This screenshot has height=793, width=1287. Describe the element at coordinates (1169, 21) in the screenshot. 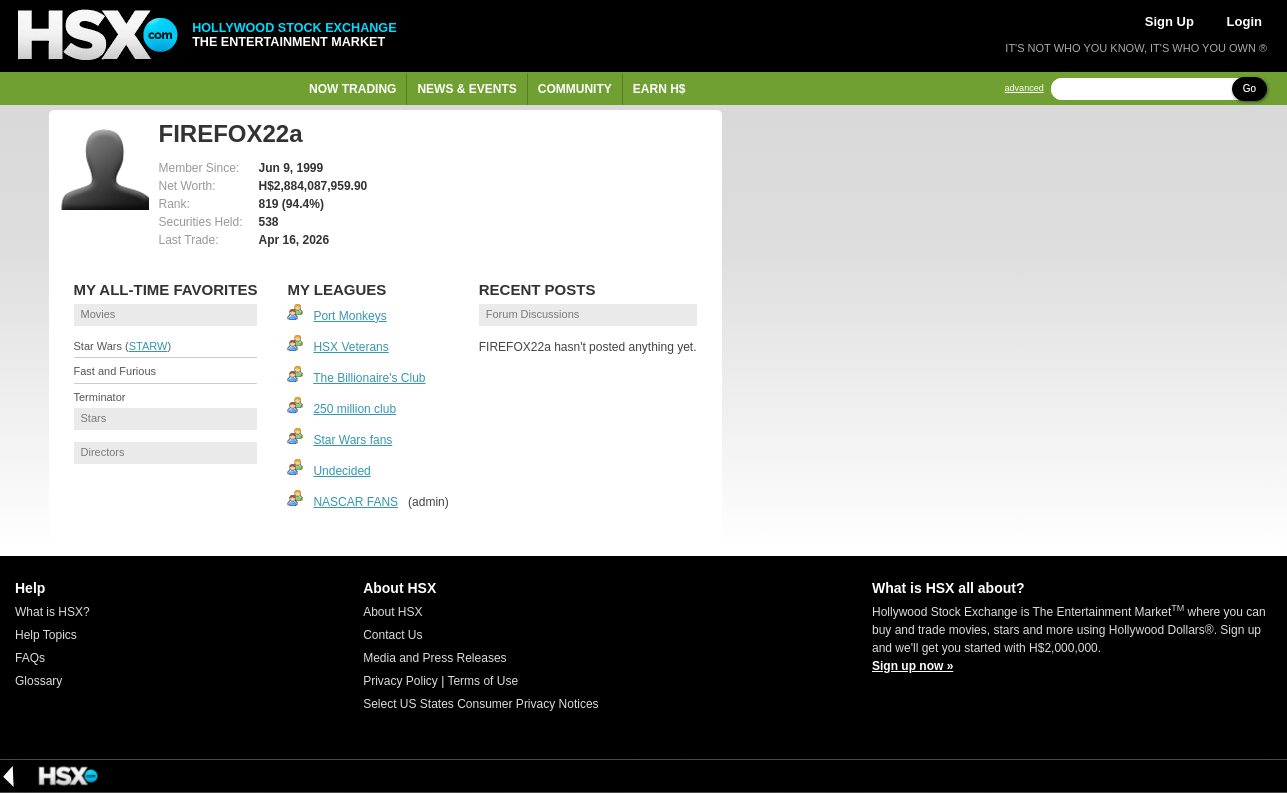

I see `Sign Up` at that location.